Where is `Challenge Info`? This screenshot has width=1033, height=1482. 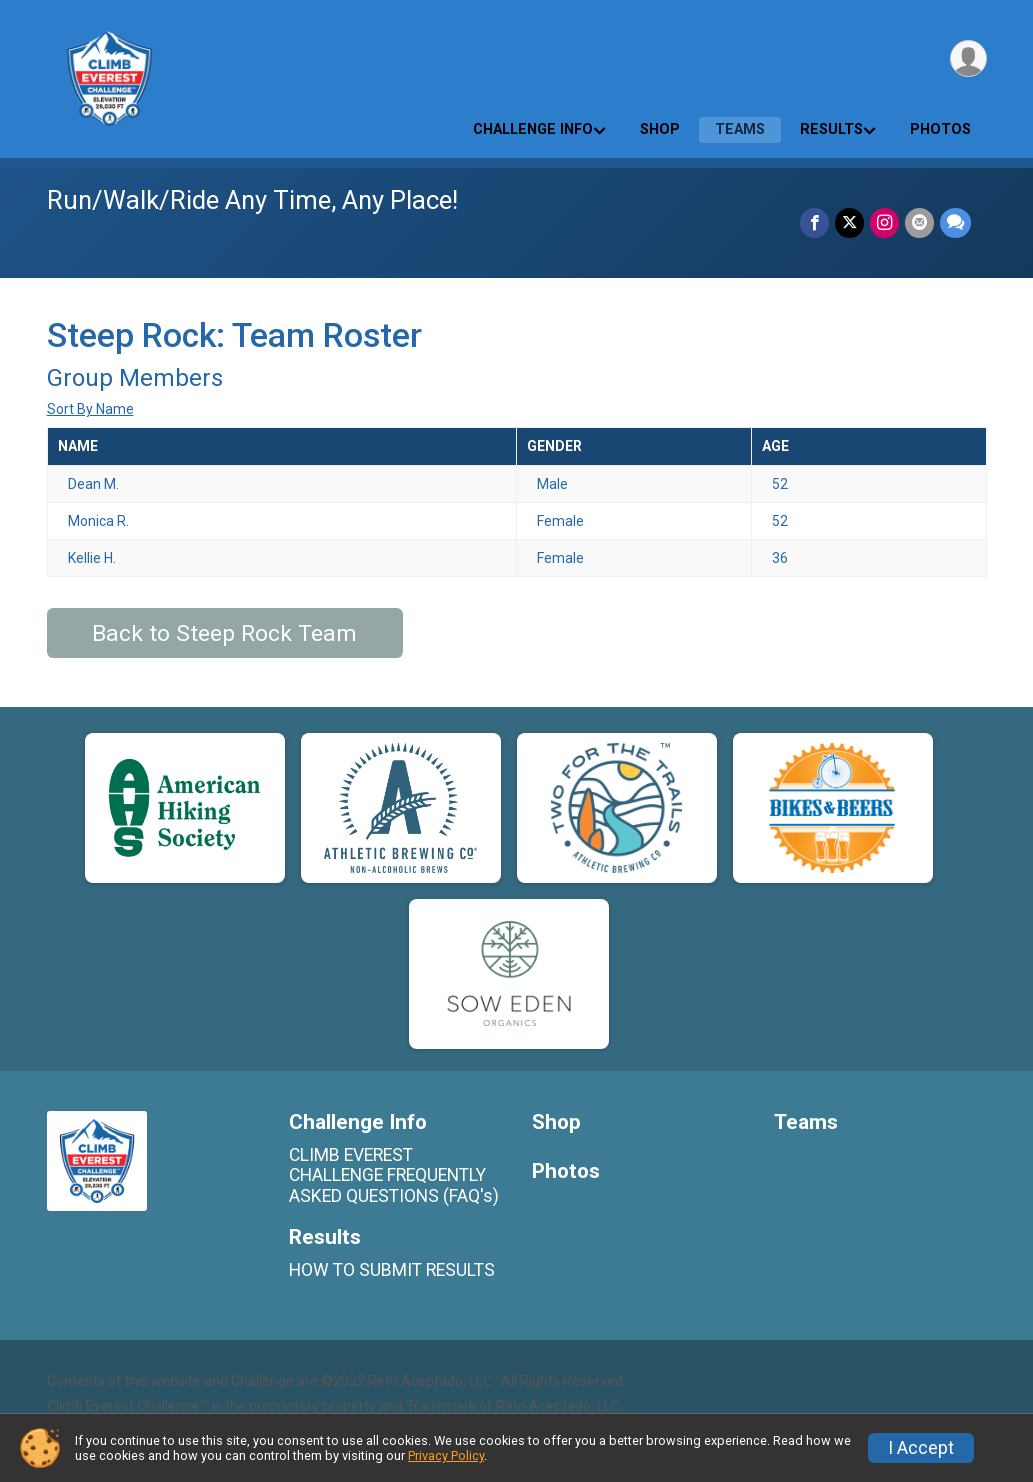
Challenge Info is located at coordinates (533, 129).